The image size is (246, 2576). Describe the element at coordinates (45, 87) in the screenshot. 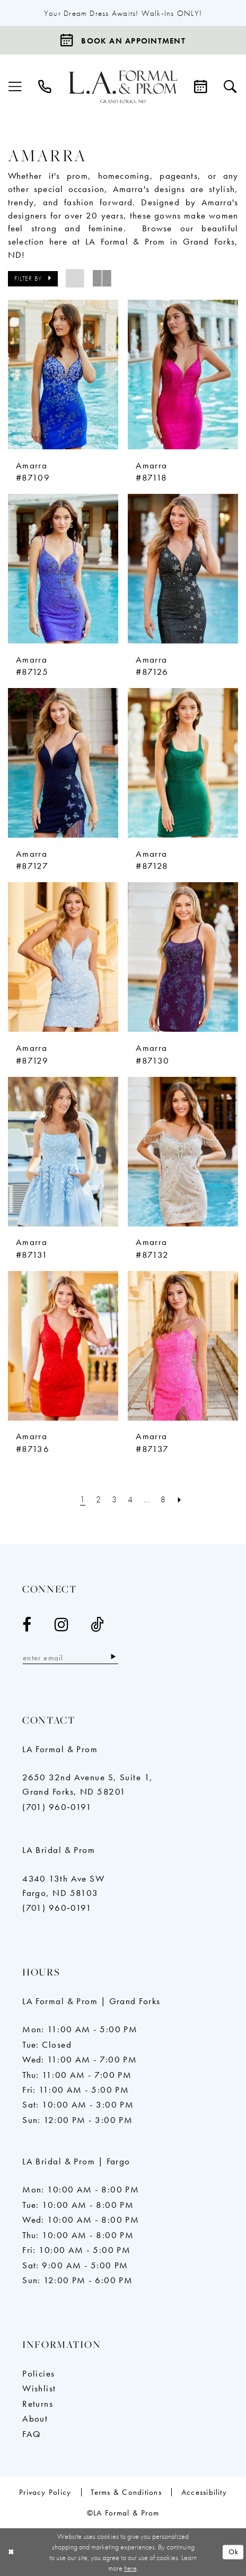

I see `[Phone us]` at that location.